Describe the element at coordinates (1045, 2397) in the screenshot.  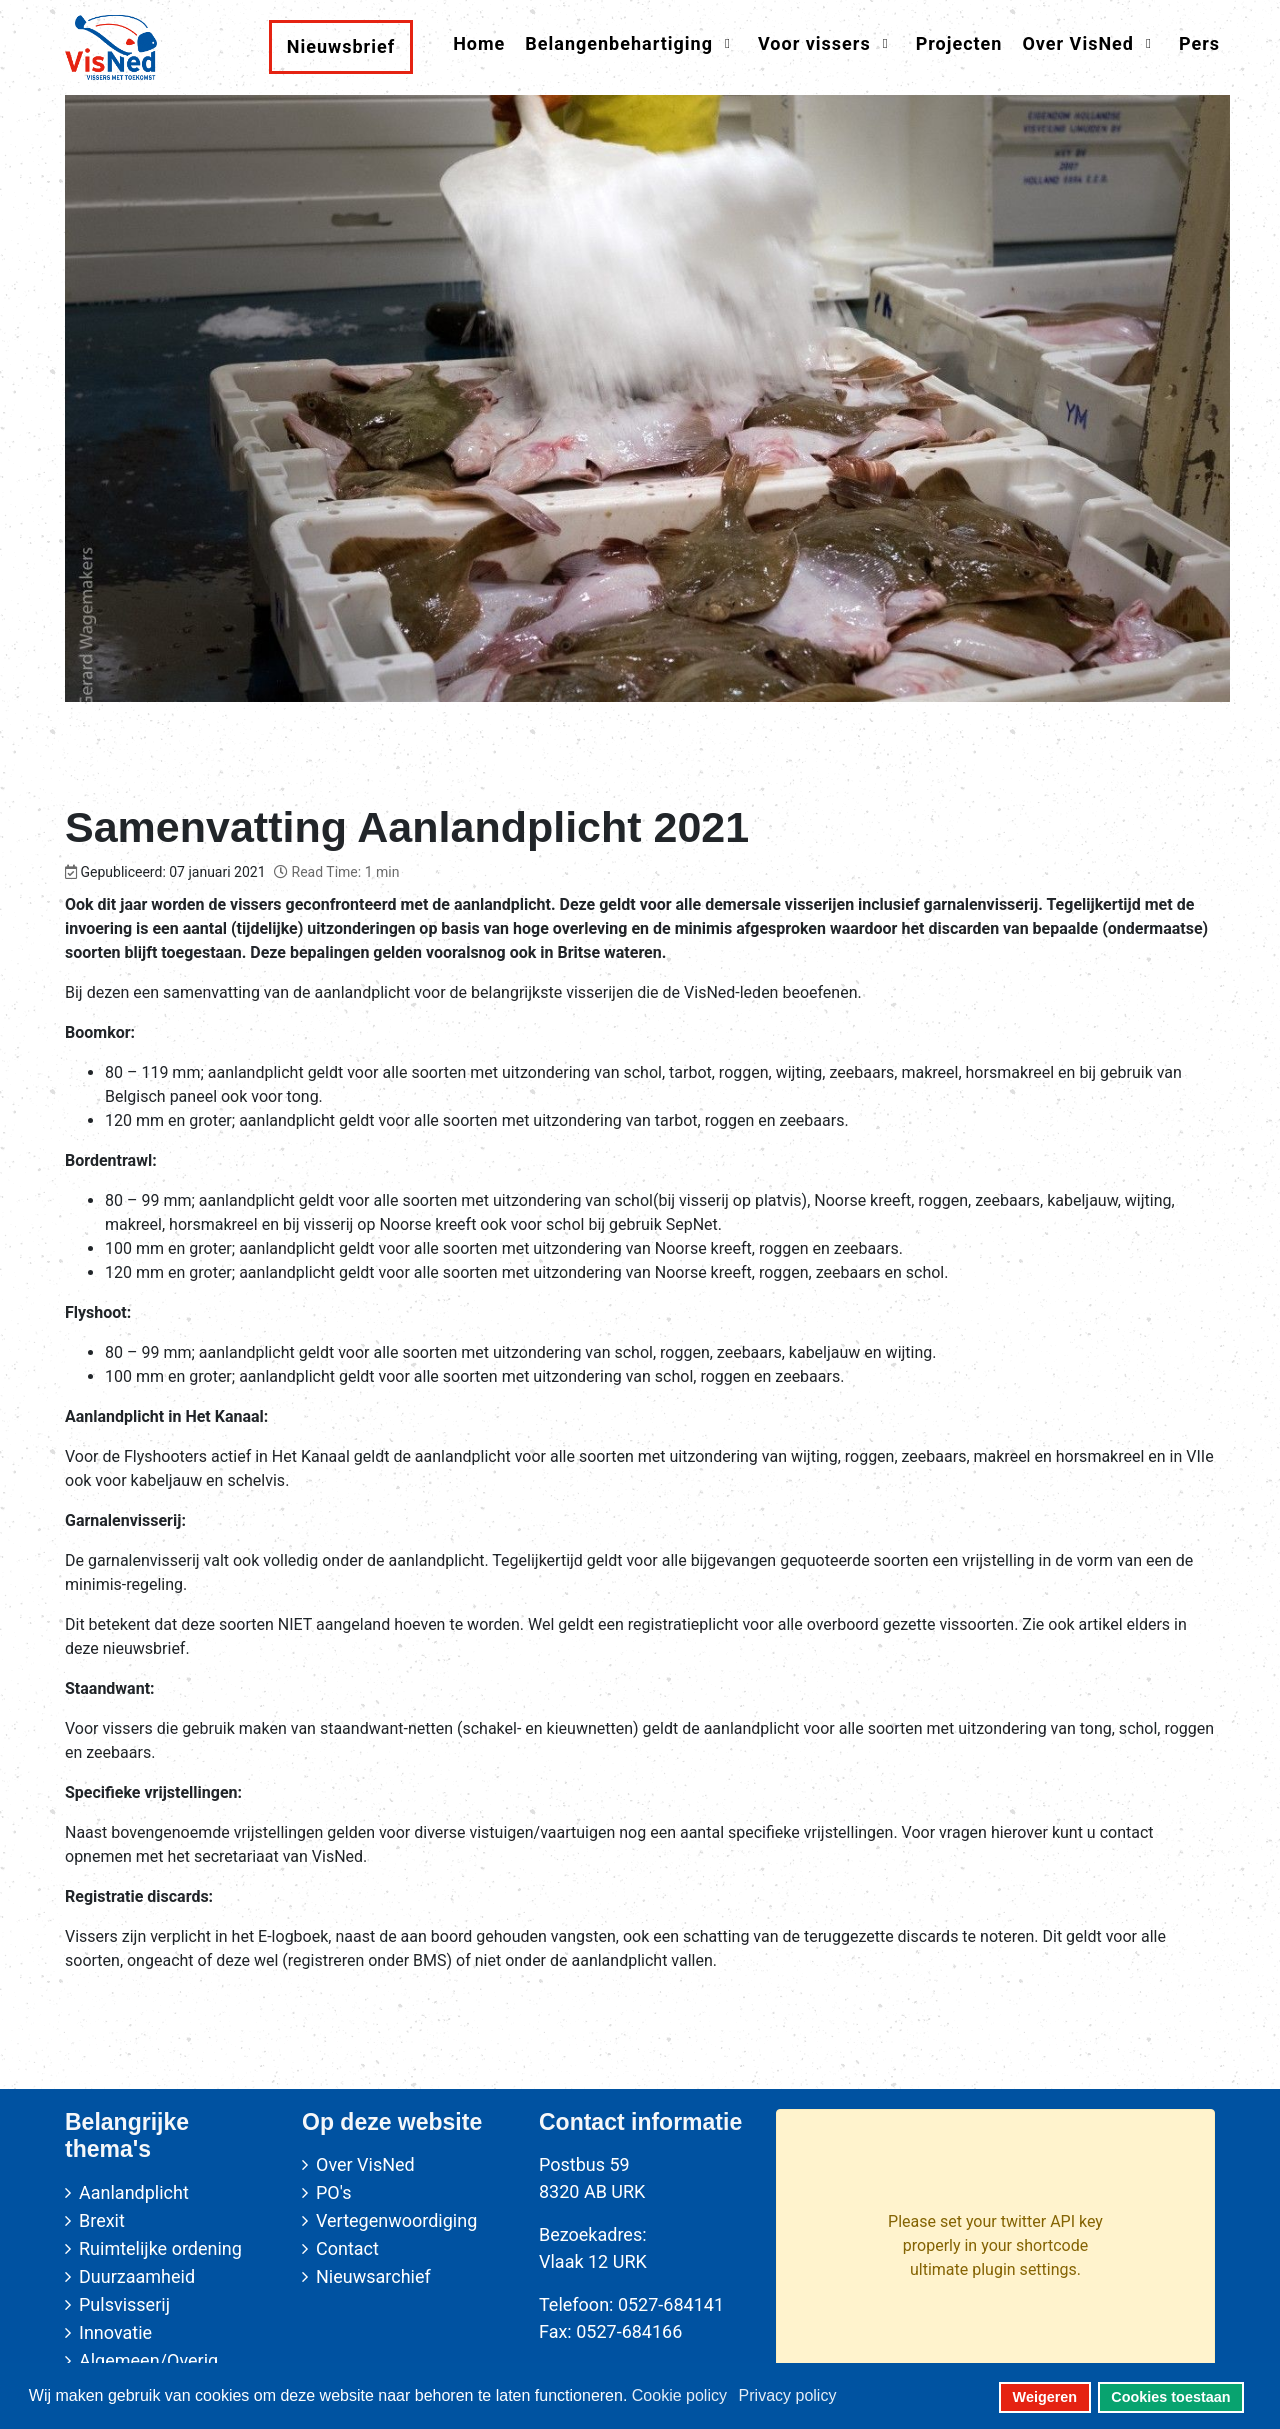
I see `Weigeren [button]` at that location.